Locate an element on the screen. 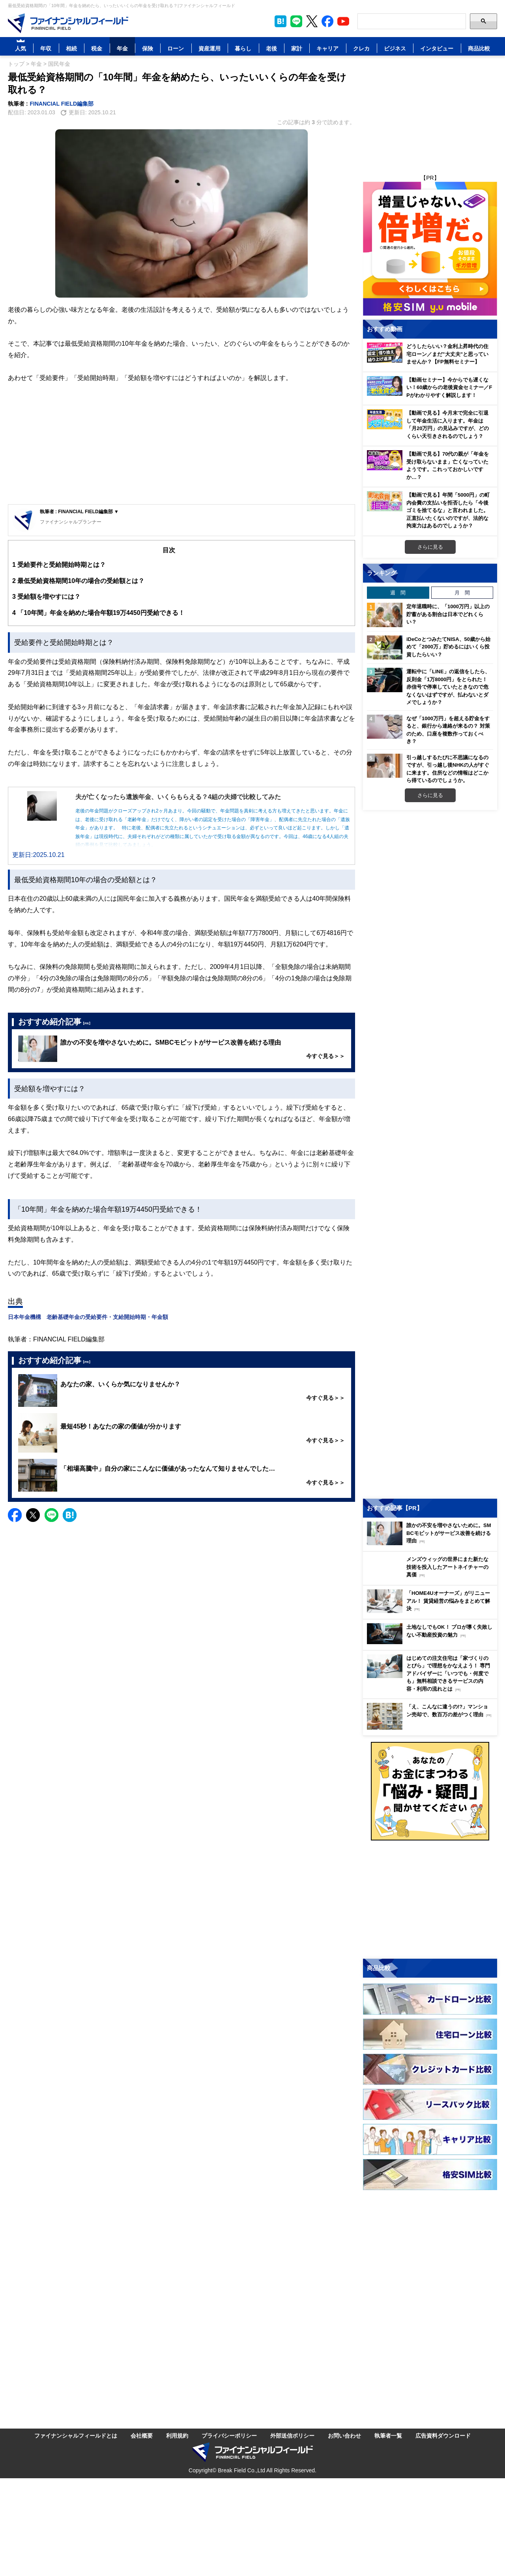 This screenshot has height=2576, width=505. 運転中に「LINE」の返信をしたら、反則金「1万8000円」をとられた！ 赤信号で停車していたときなので危なくないはずですが、払わないとダメでしょうか？ is located at coordinates (448, 686).